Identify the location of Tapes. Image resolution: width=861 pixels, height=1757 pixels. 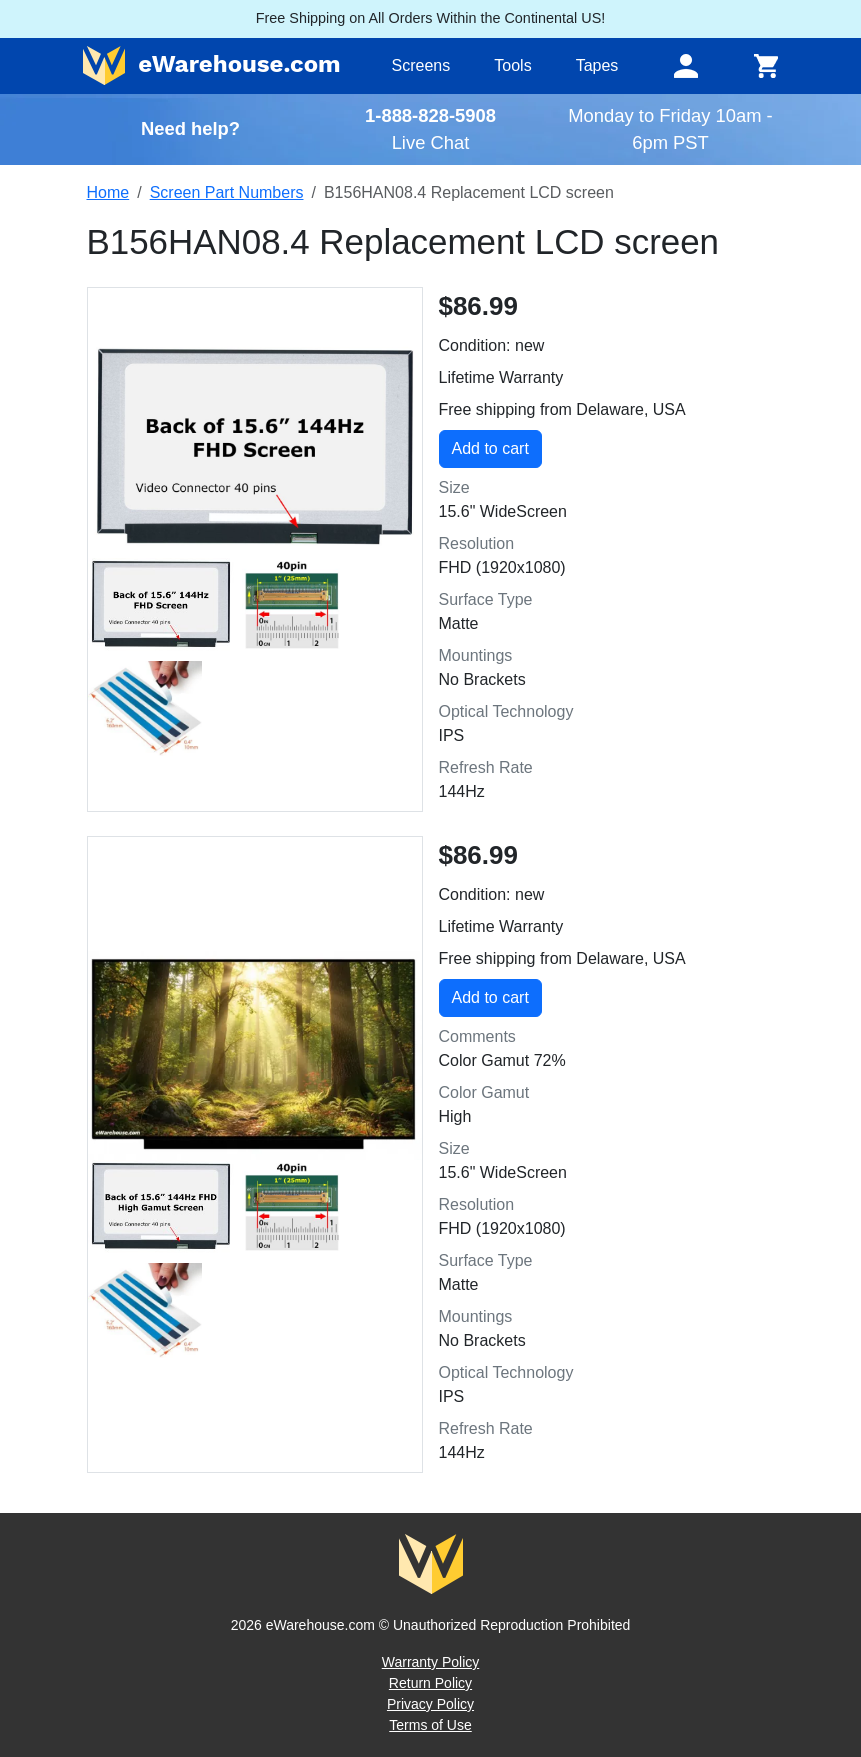
(597, 65).